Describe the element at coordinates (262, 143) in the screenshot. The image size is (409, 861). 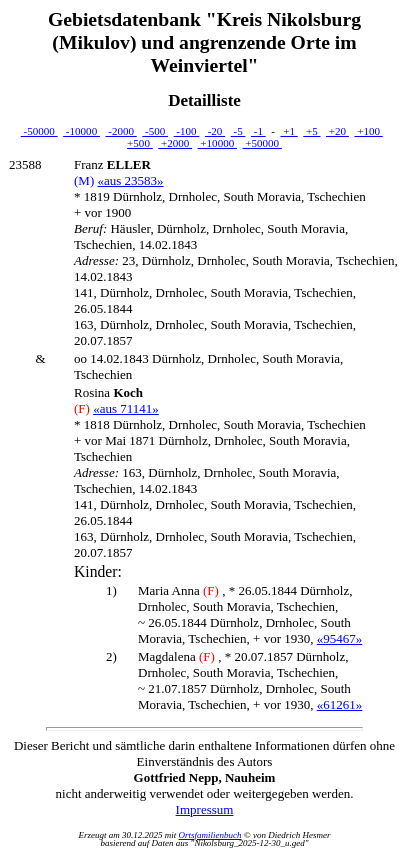
I see `+50000` at that location.